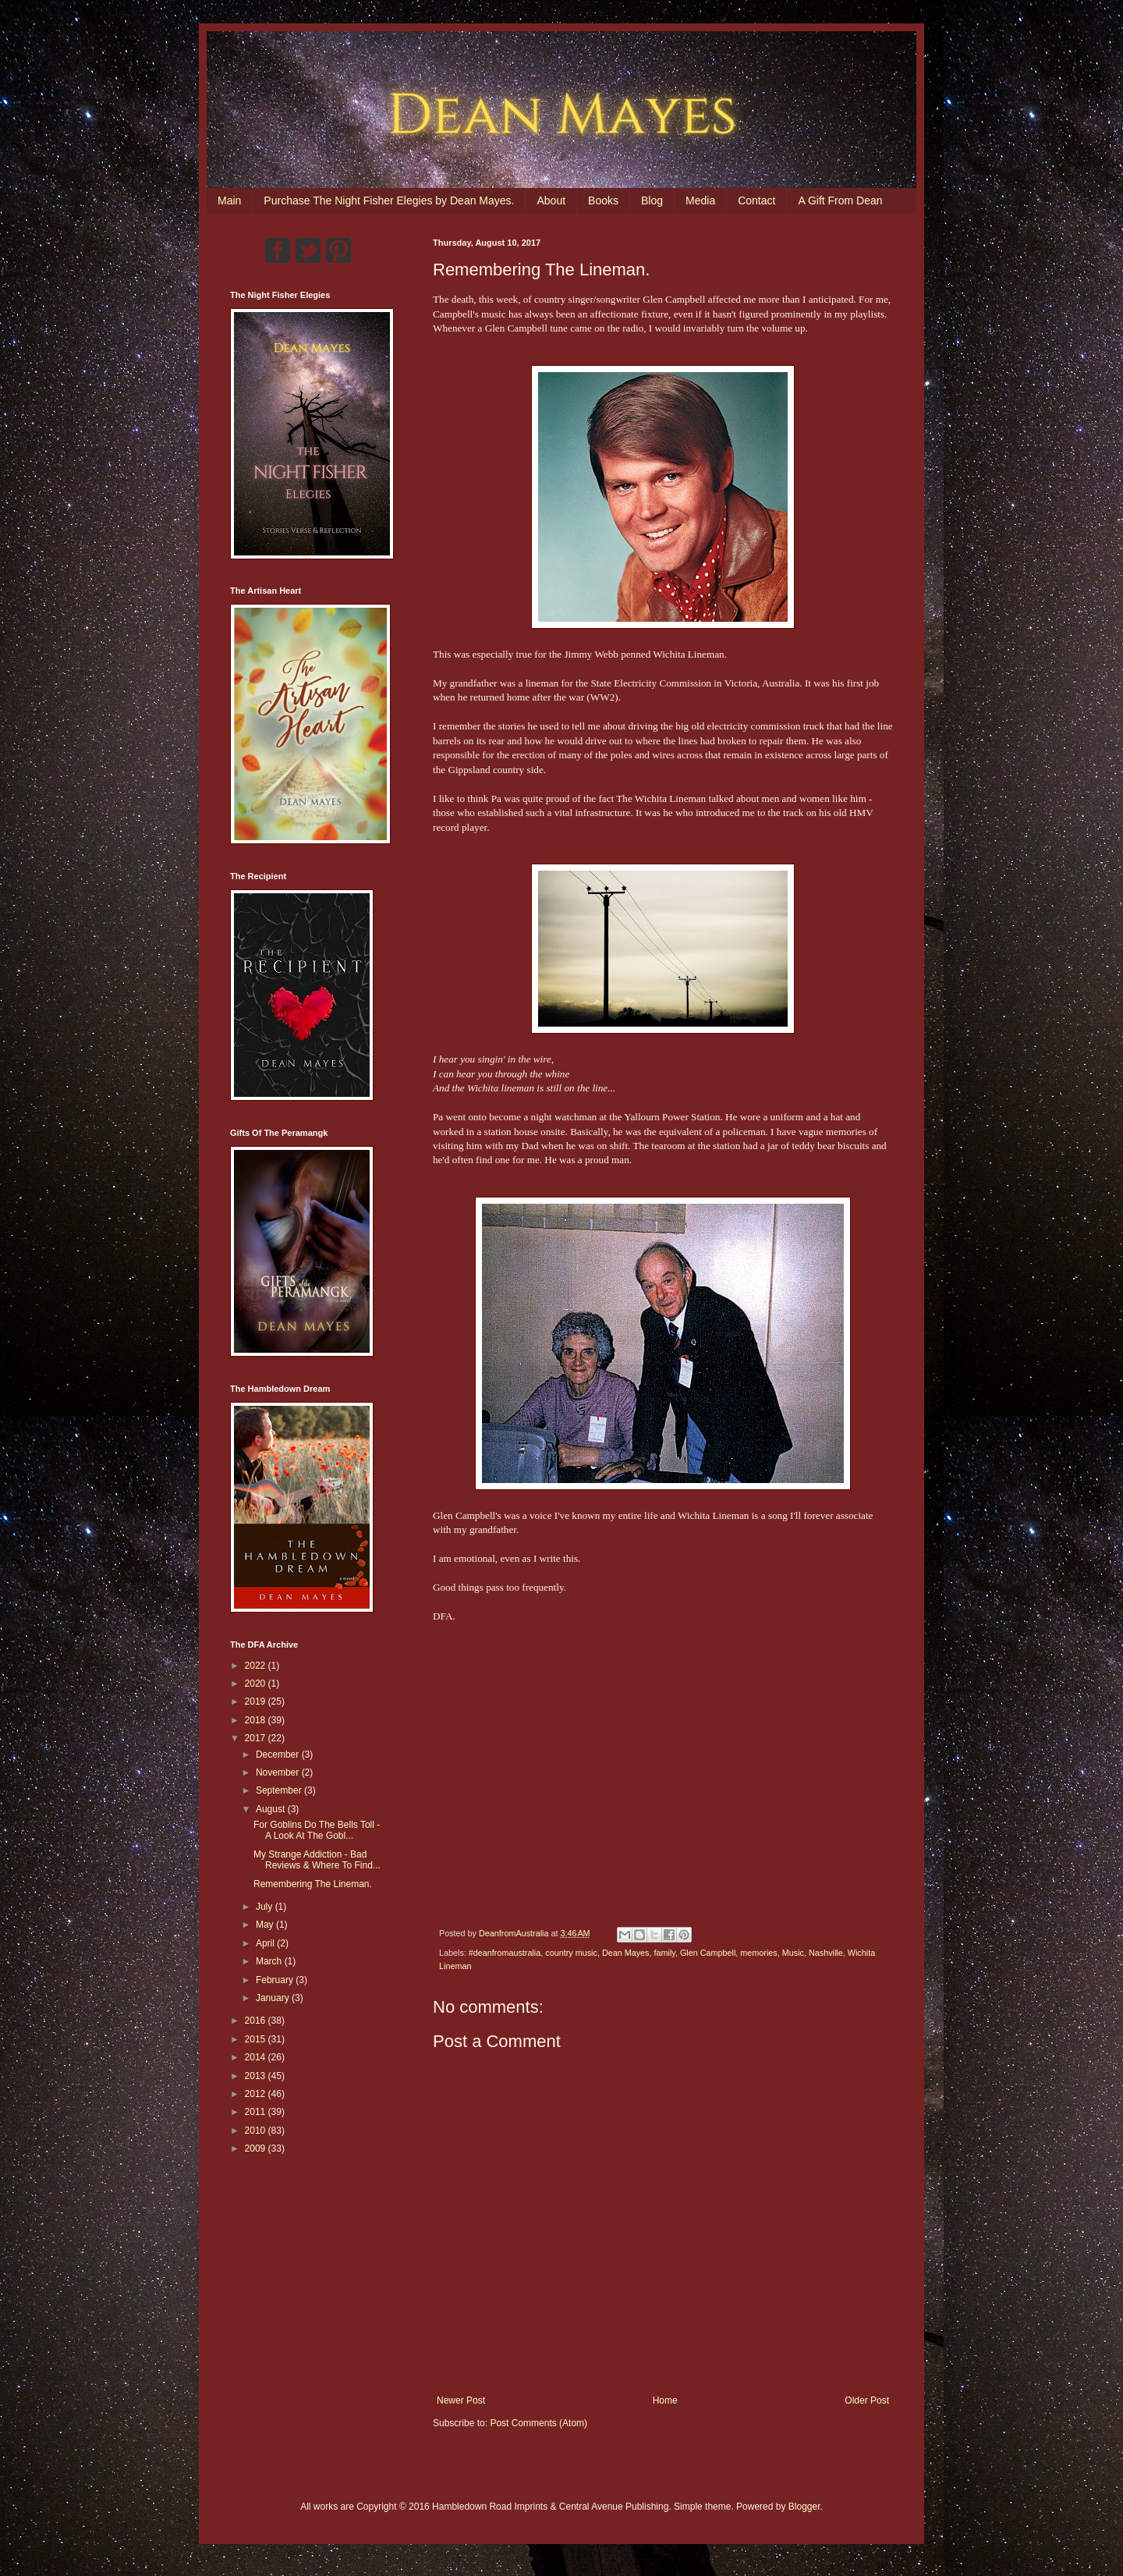 This screenshot has width=1123, height=2576. What do you see at coordinates (256, 1701) in the screenshot?
I see `2019` at bounding box center [256, 1701].